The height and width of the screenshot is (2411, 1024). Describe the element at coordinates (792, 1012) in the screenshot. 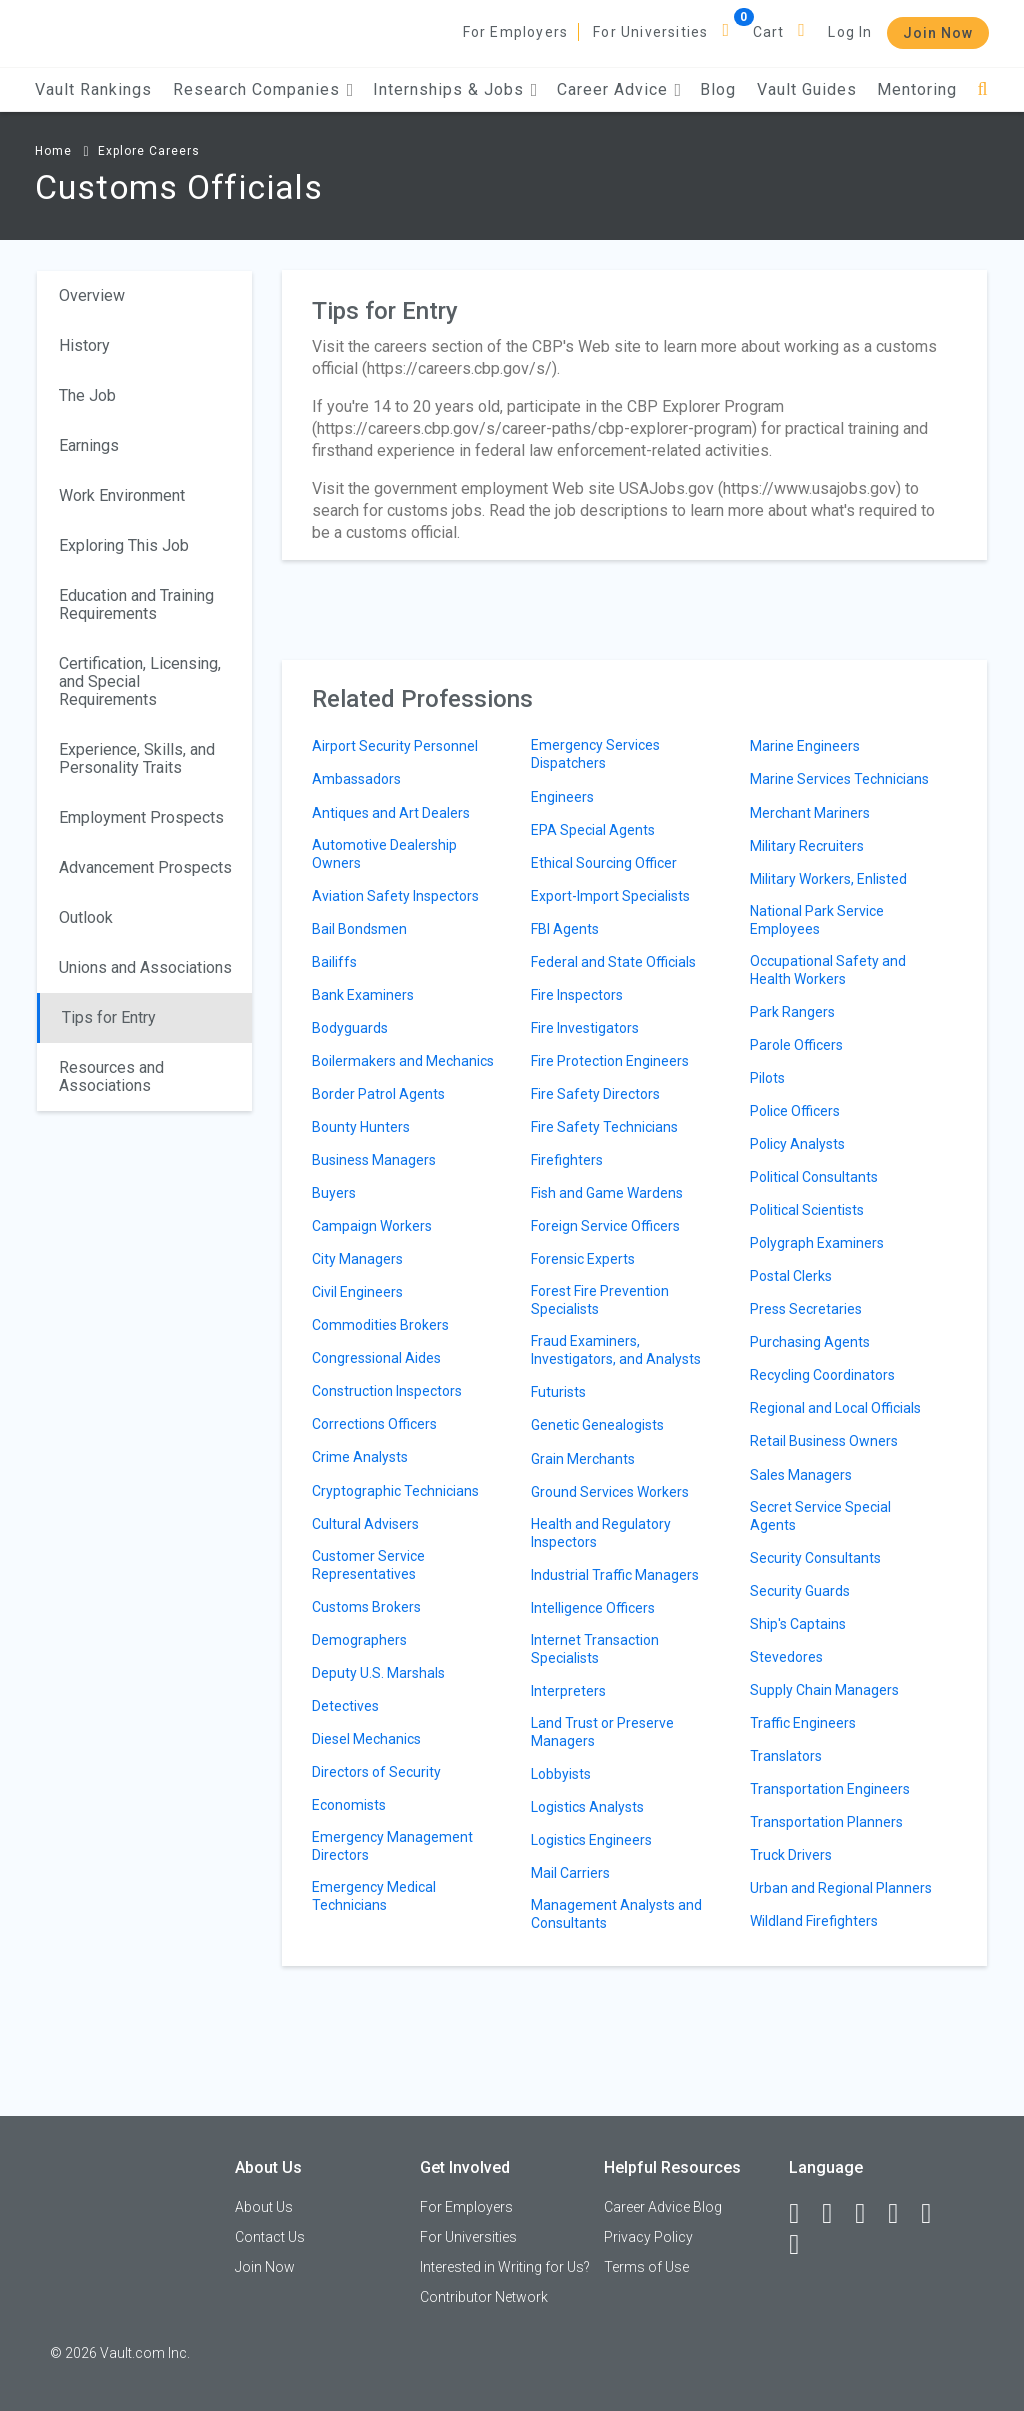

I see `Park Rangers` at that location.